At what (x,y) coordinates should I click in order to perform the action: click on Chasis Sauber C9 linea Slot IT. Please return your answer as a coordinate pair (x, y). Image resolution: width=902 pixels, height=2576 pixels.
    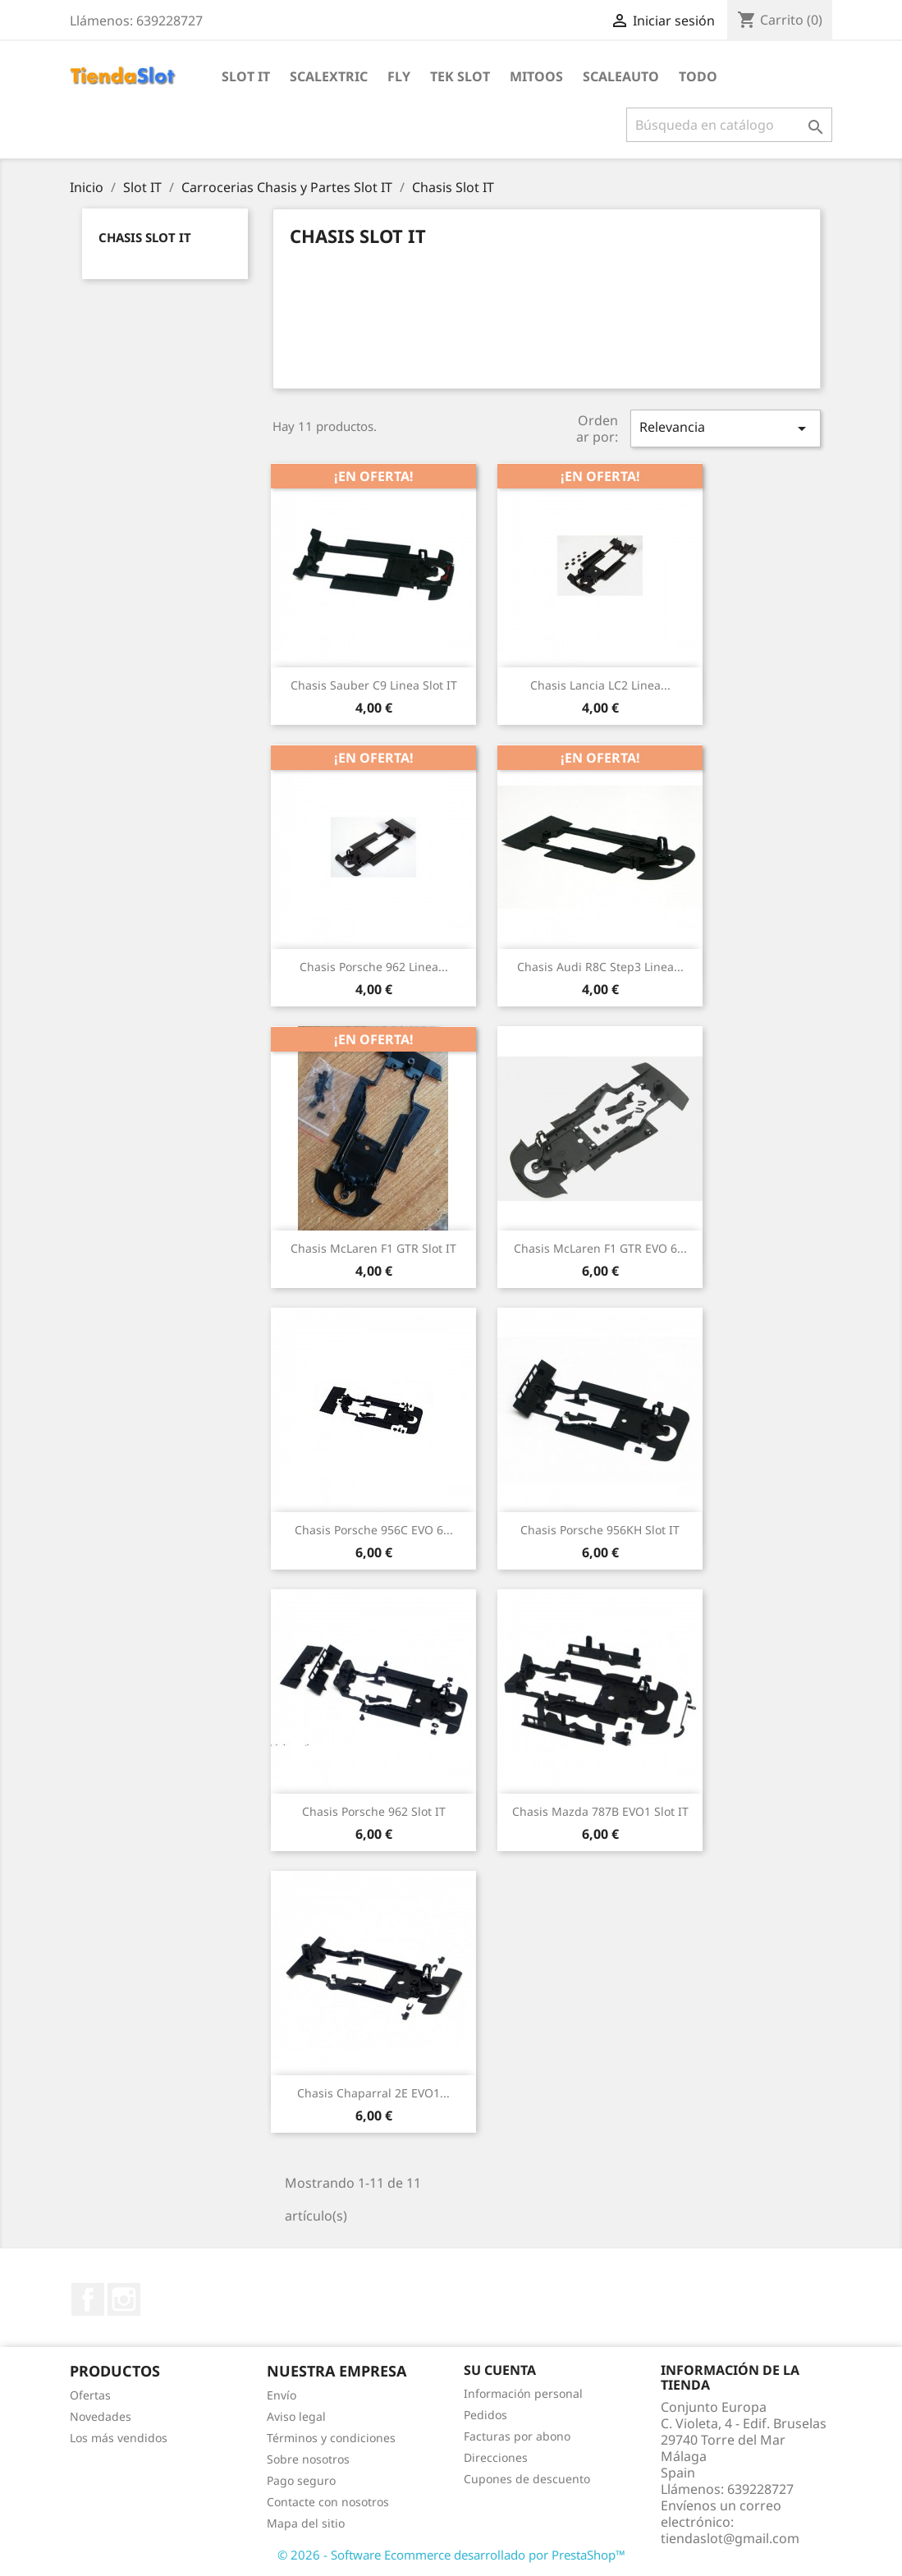
    Looking at the image, I should click on (374, 685).